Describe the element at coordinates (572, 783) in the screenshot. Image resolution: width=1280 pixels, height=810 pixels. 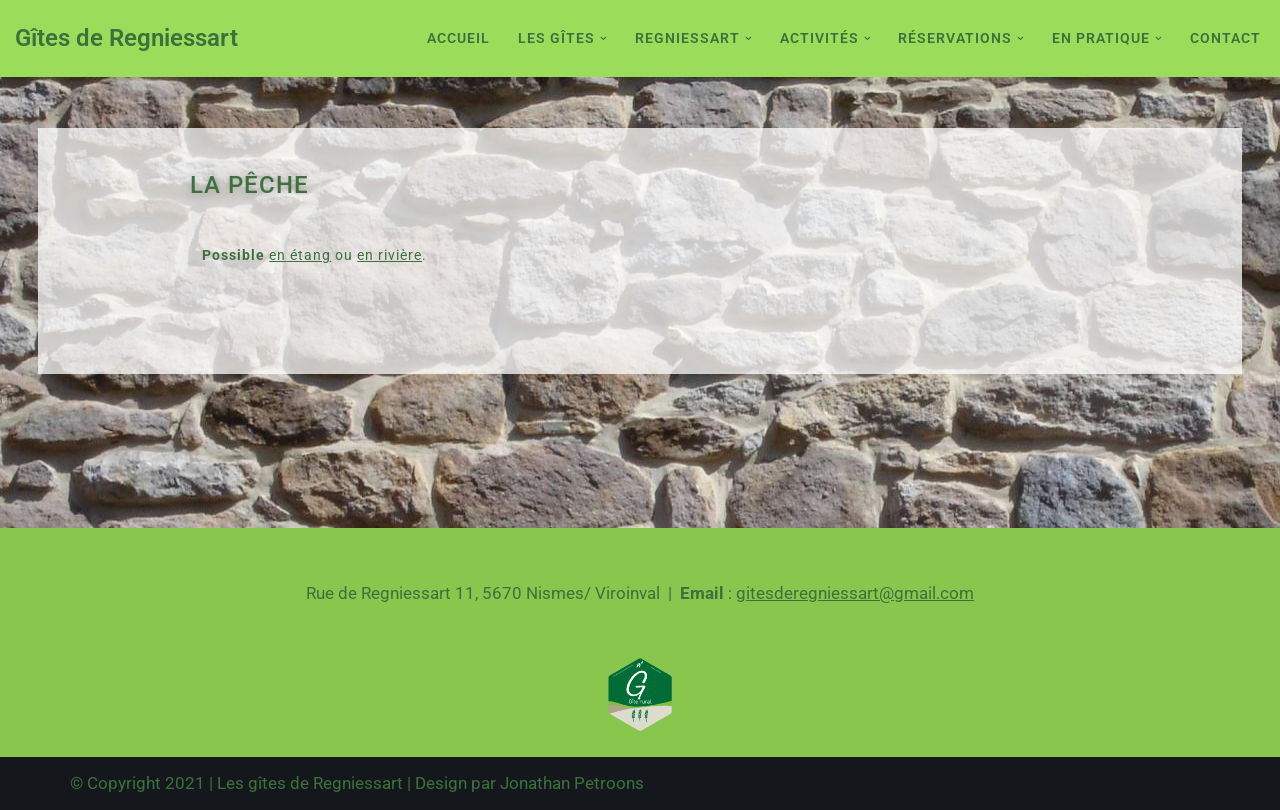
I see `Jonathan Petroons` at that location.